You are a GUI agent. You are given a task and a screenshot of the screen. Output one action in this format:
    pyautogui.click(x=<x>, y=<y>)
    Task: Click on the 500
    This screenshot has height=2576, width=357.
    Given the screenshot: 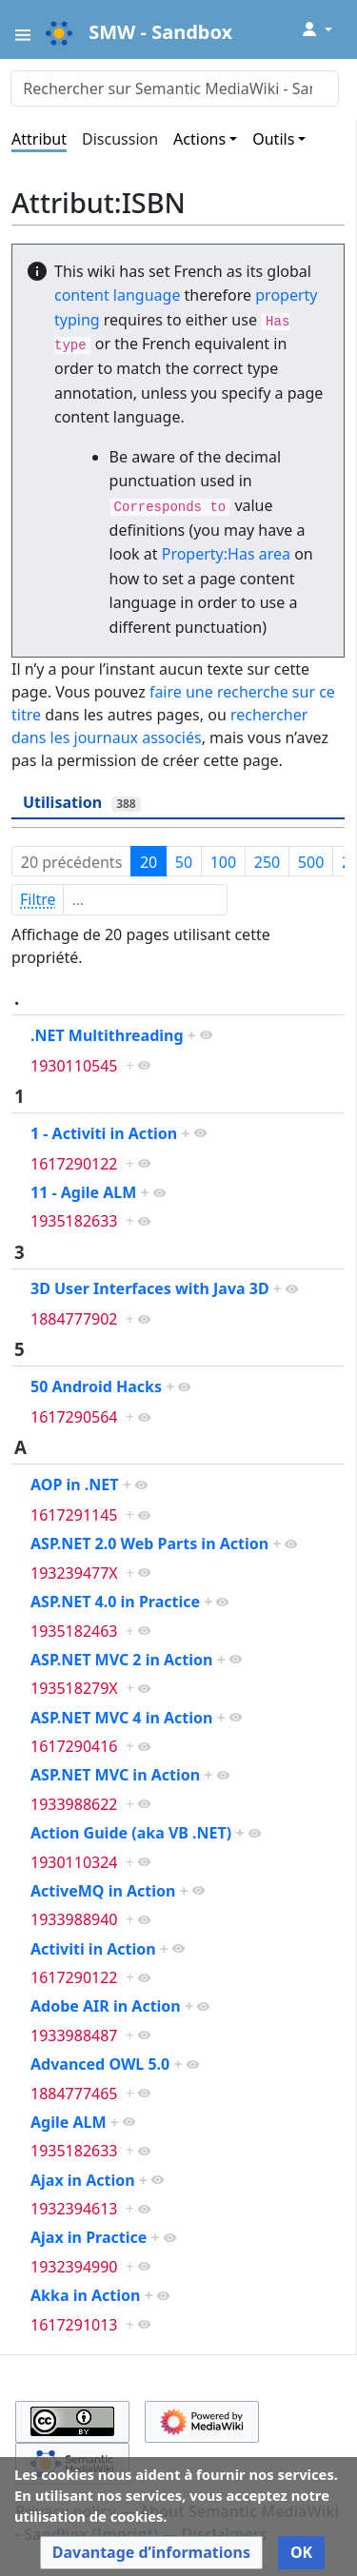 What is the action you would take?
    pyautogui.click(x=311, y=862)
    